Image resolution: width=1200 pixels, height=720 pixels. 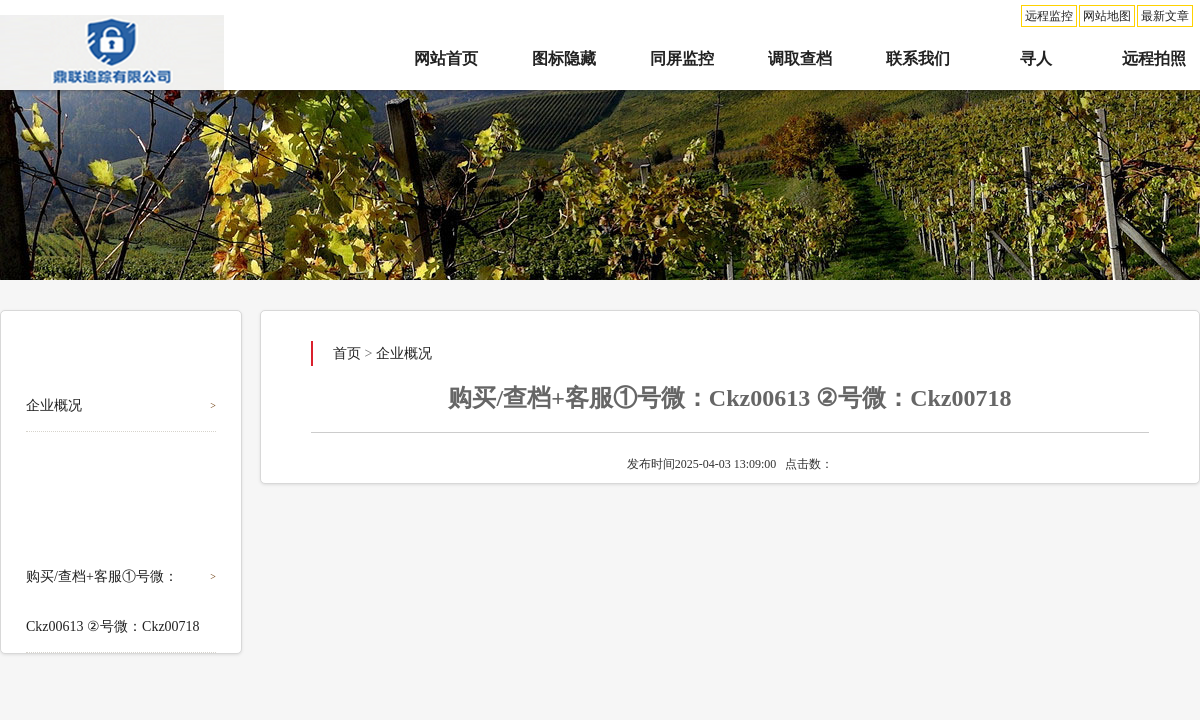 I want to click on 同屏监控, so click(x=682, y=58).